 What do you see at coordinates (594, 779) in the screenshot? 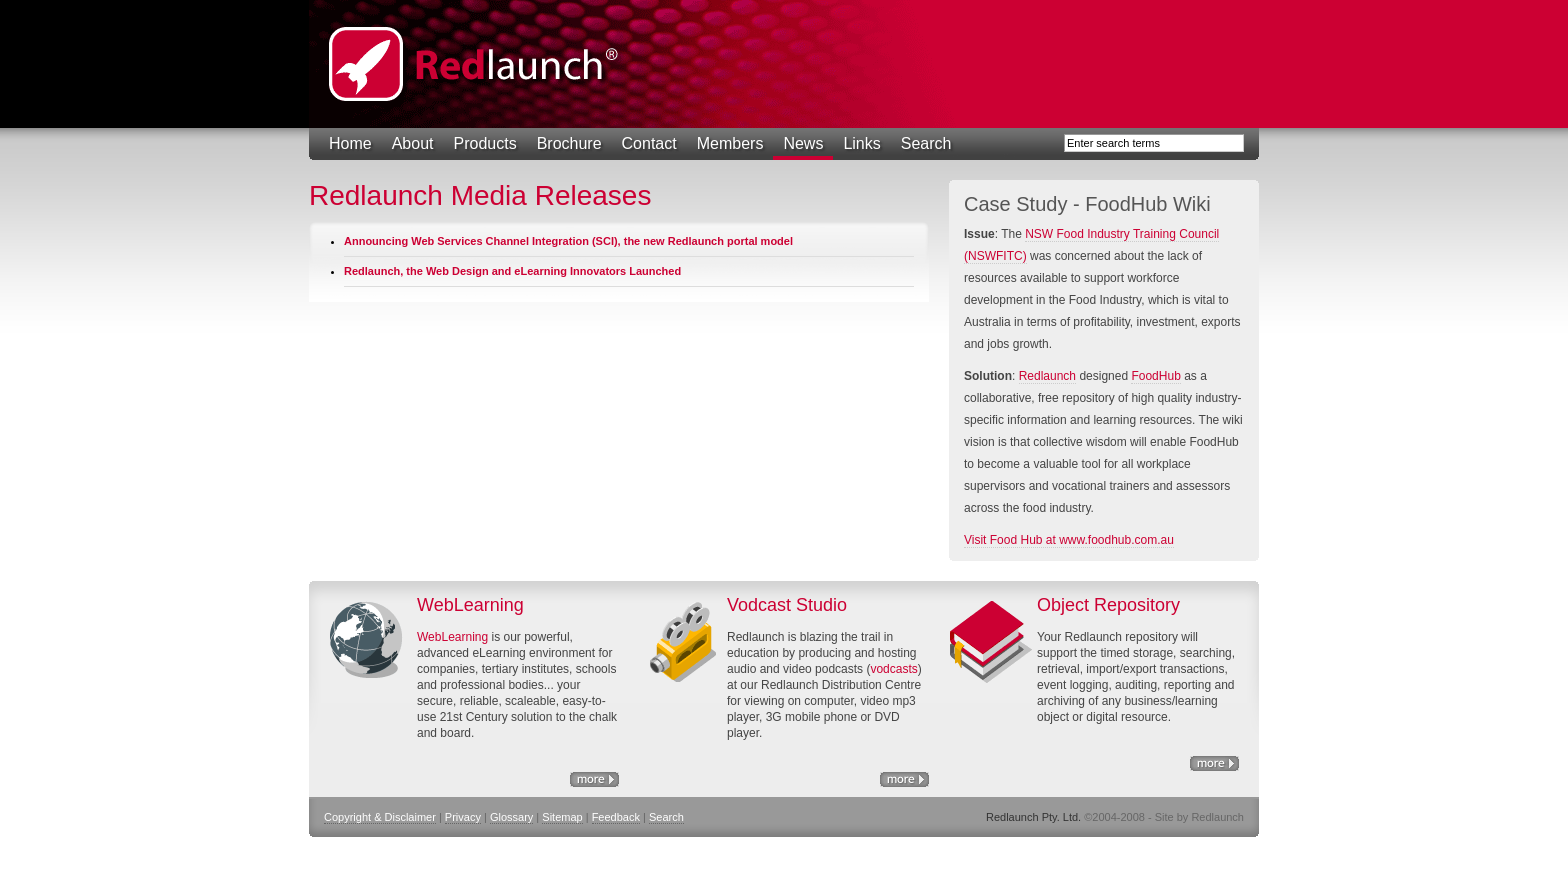
I see `eLearning Solutions` at bounding box center [594, 779].